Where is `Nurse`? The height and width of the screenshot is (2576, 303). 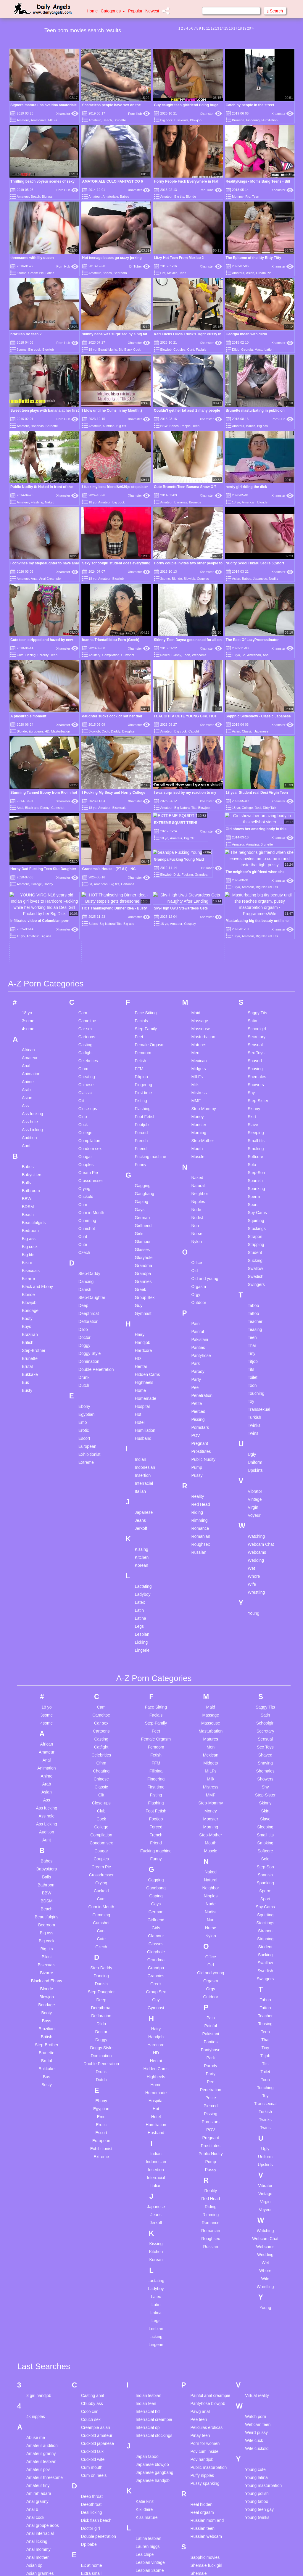
Nurse is located at coordinates (196, 1109).